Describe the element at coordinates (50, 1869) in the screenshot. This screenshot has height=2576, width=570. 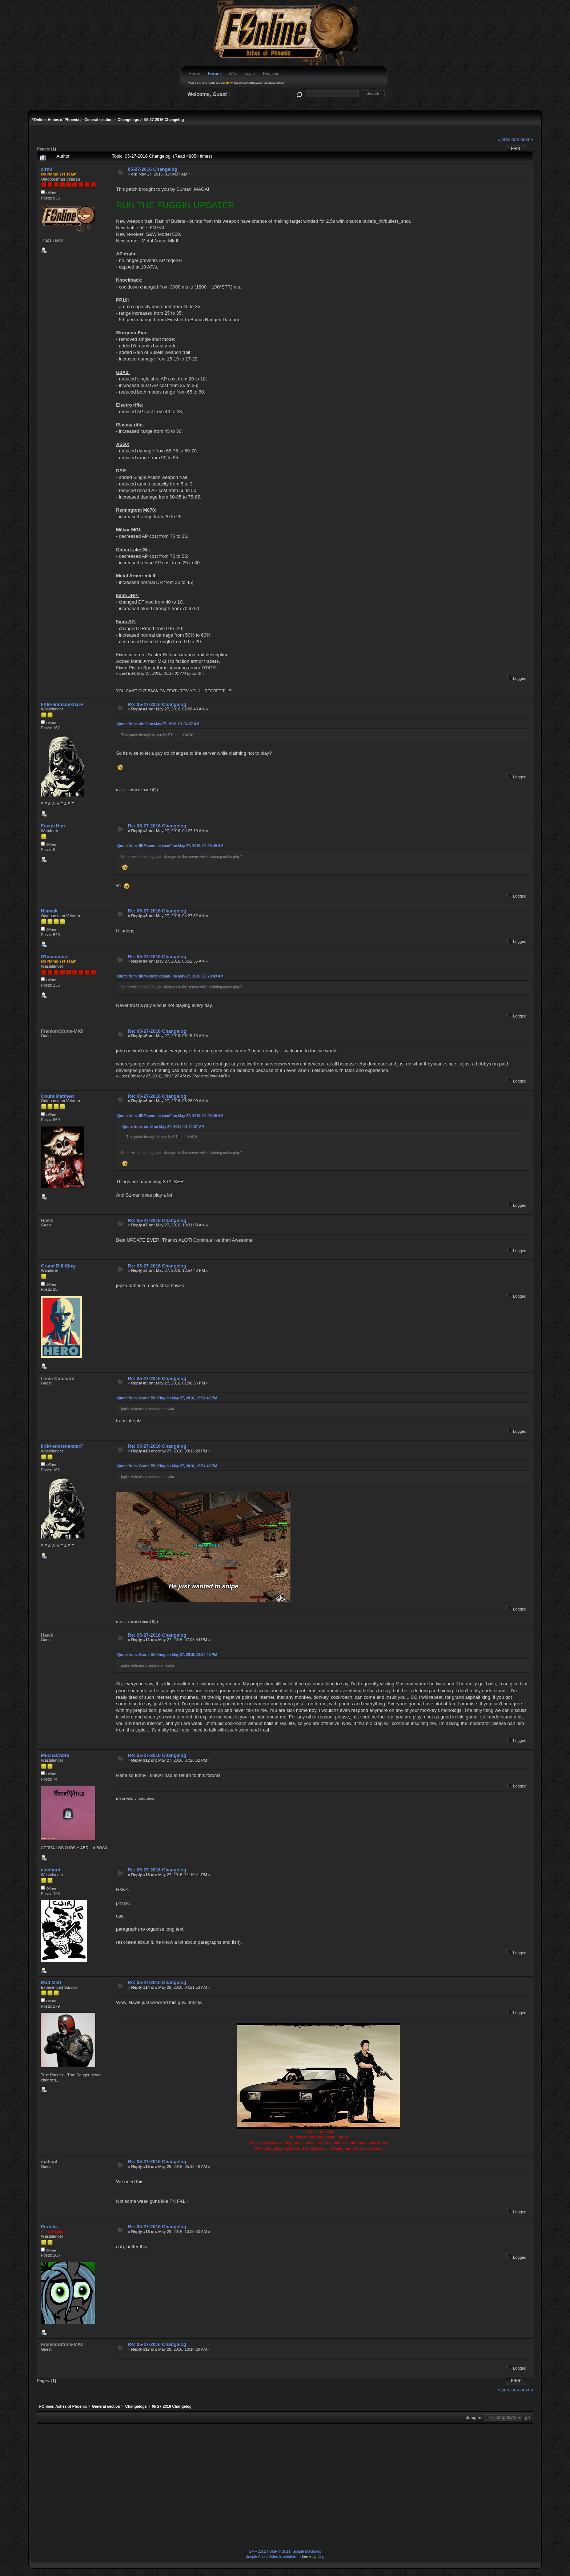
I see `clochard` at that location.